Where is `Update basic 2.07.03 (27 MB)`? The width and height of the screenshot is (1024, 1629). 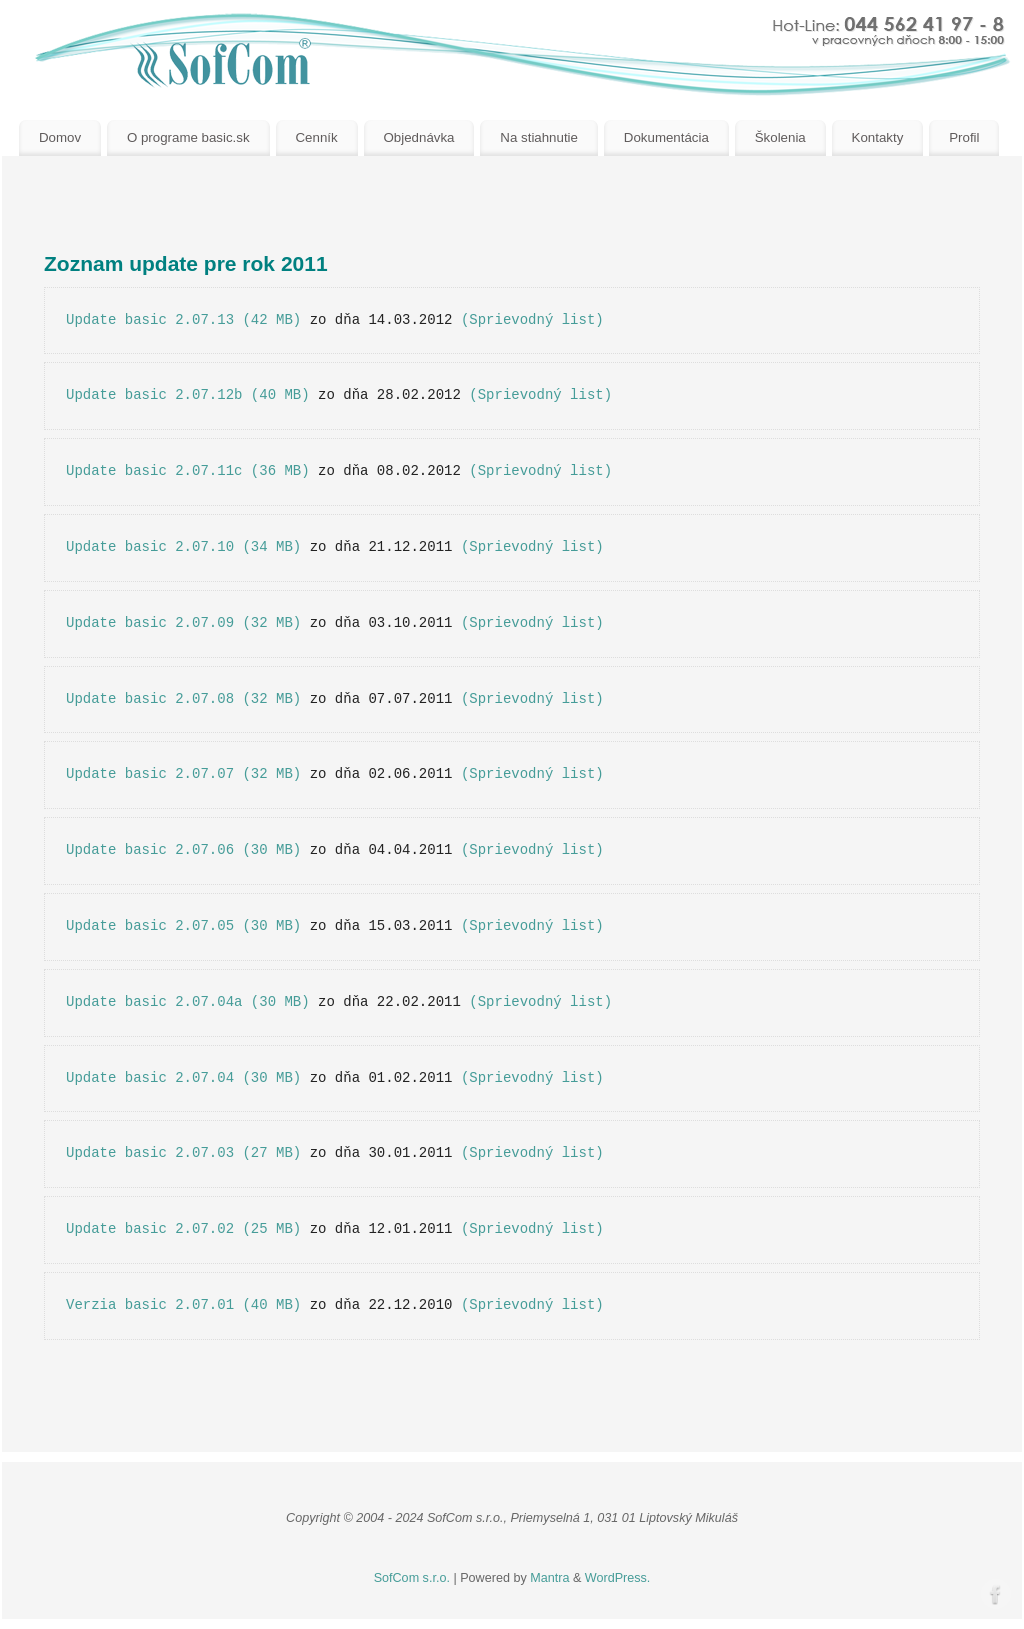
Update basic 2.07.03 (27 MB) is located at coordinates (183, 1153).